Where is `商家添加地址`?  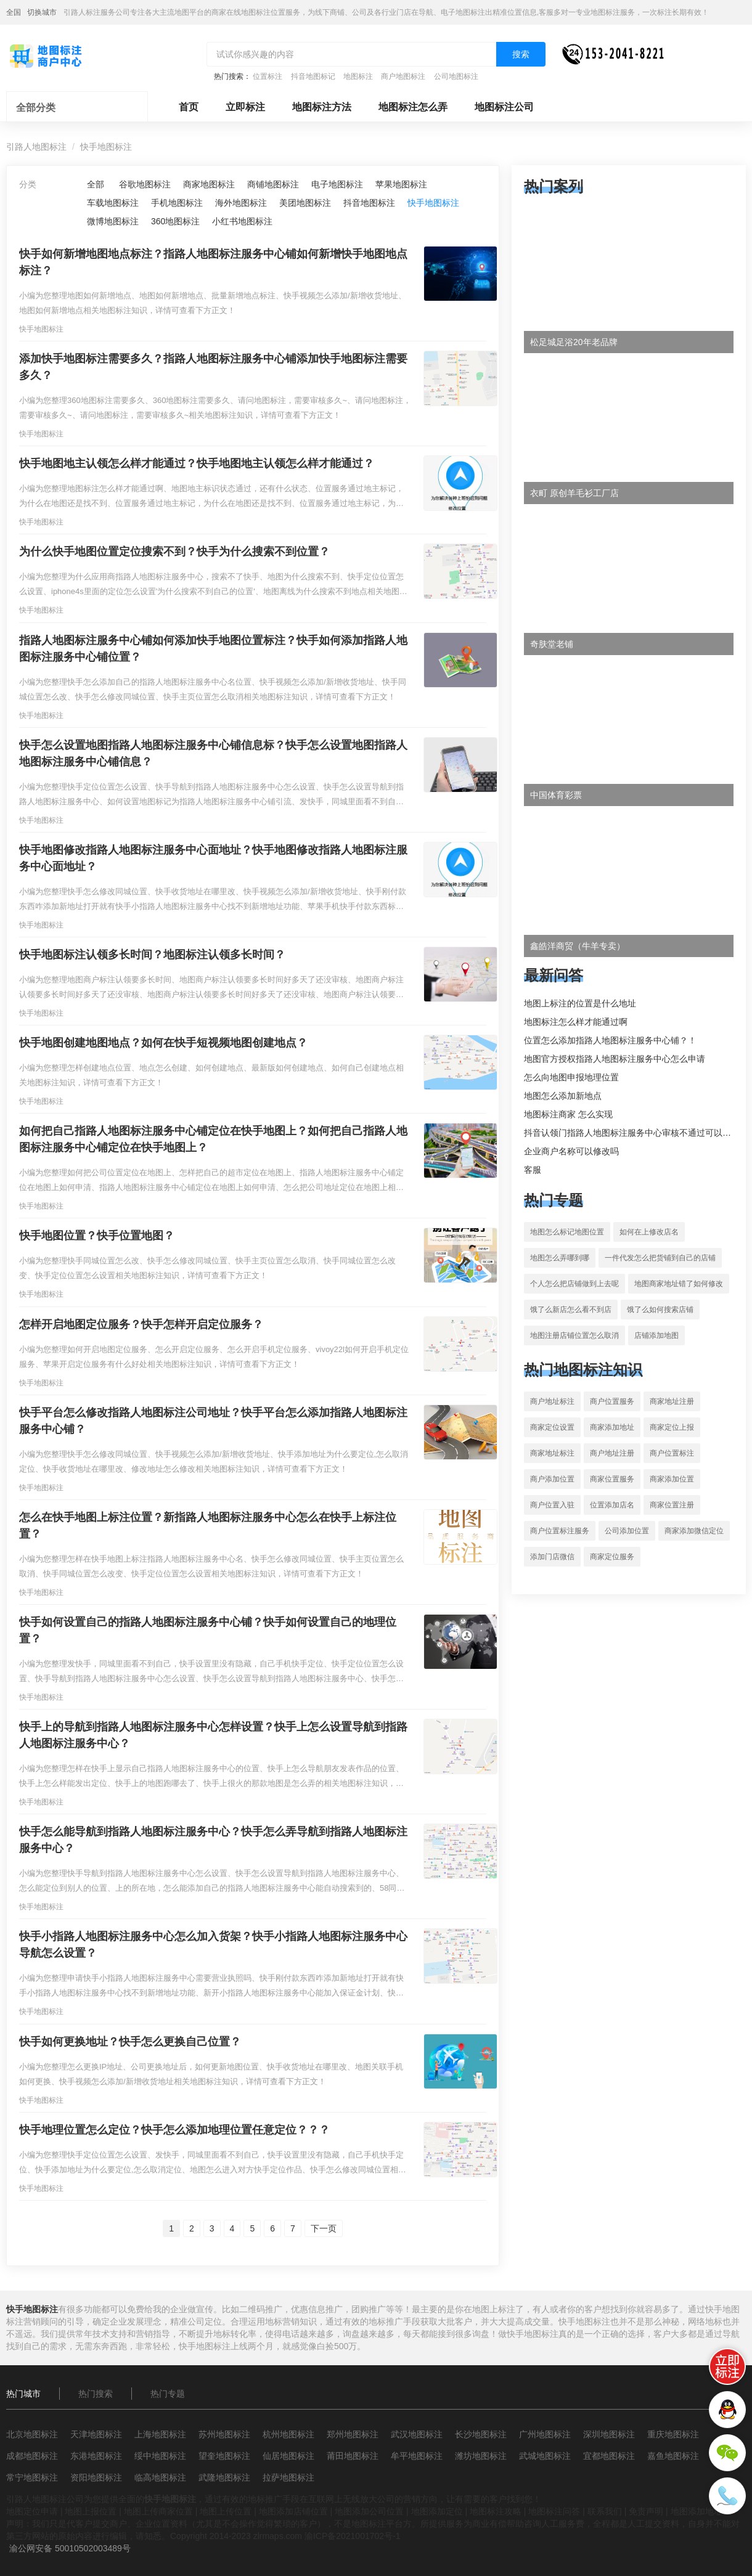 商家添加地址 is located at coordinates (612, 1427).